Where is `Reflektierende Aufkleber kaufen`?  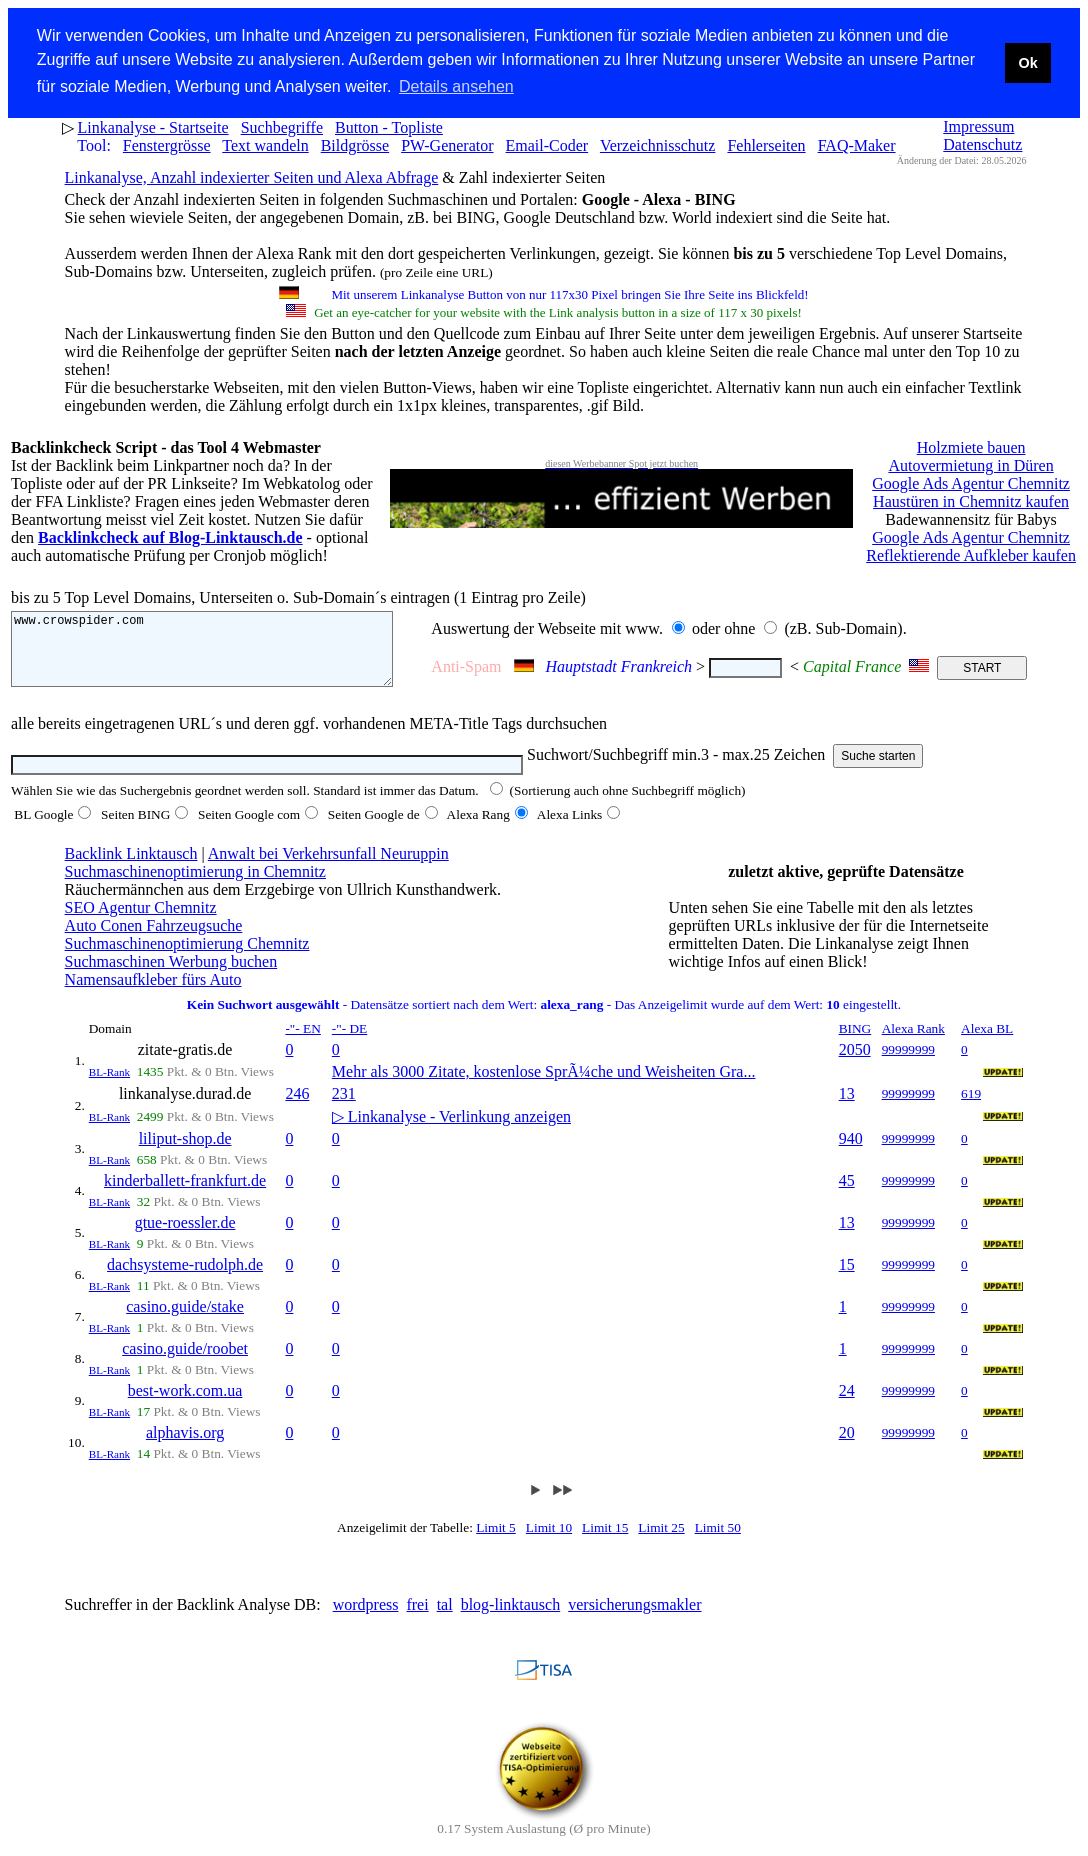
Reflektierende Aufkleber kaufen is located at coordinates (971, 554).